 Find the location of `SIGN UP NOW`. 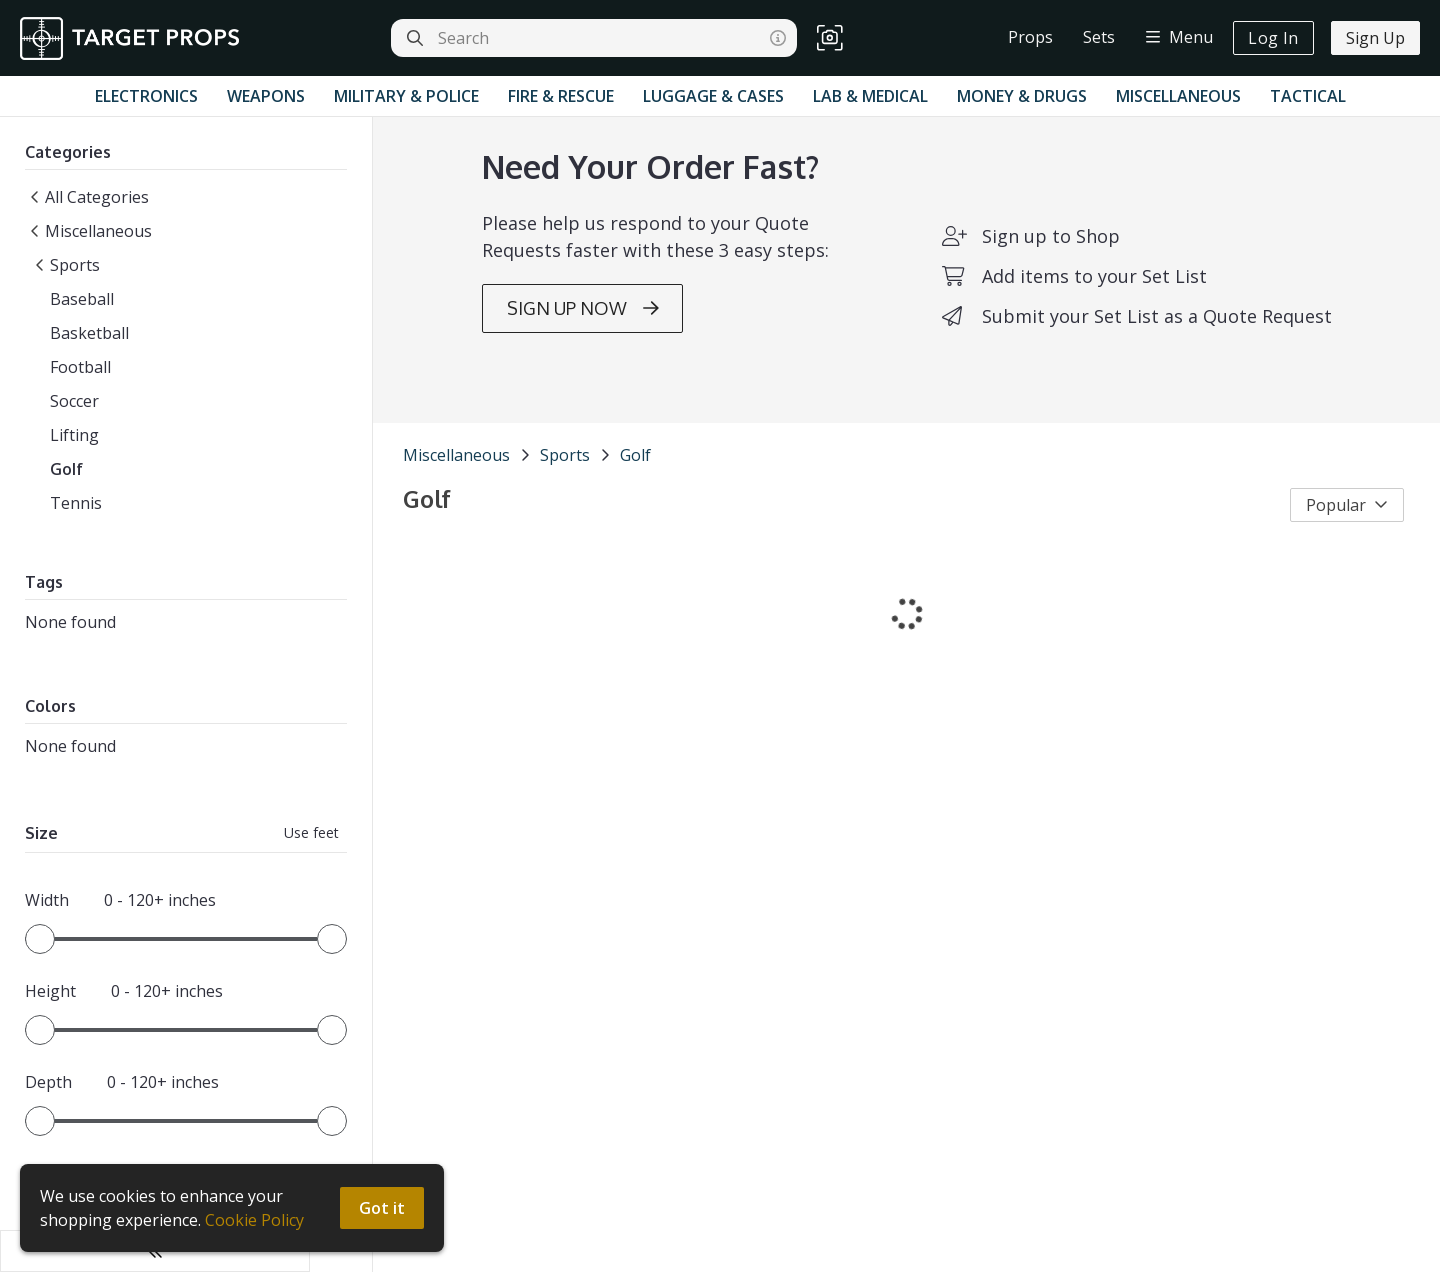

SIGN UP NOW is located at coordinates (551, 330).